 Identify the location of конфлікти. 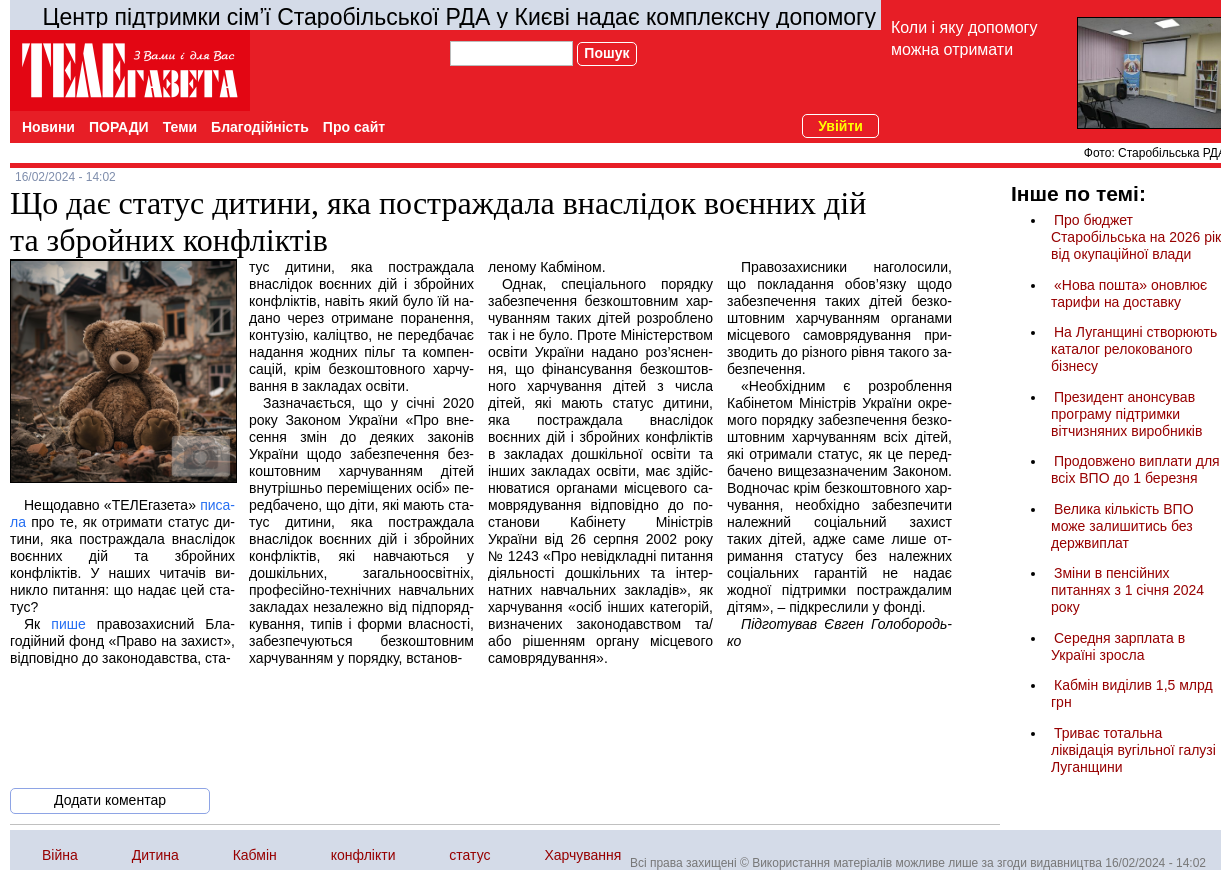
(363, 855).